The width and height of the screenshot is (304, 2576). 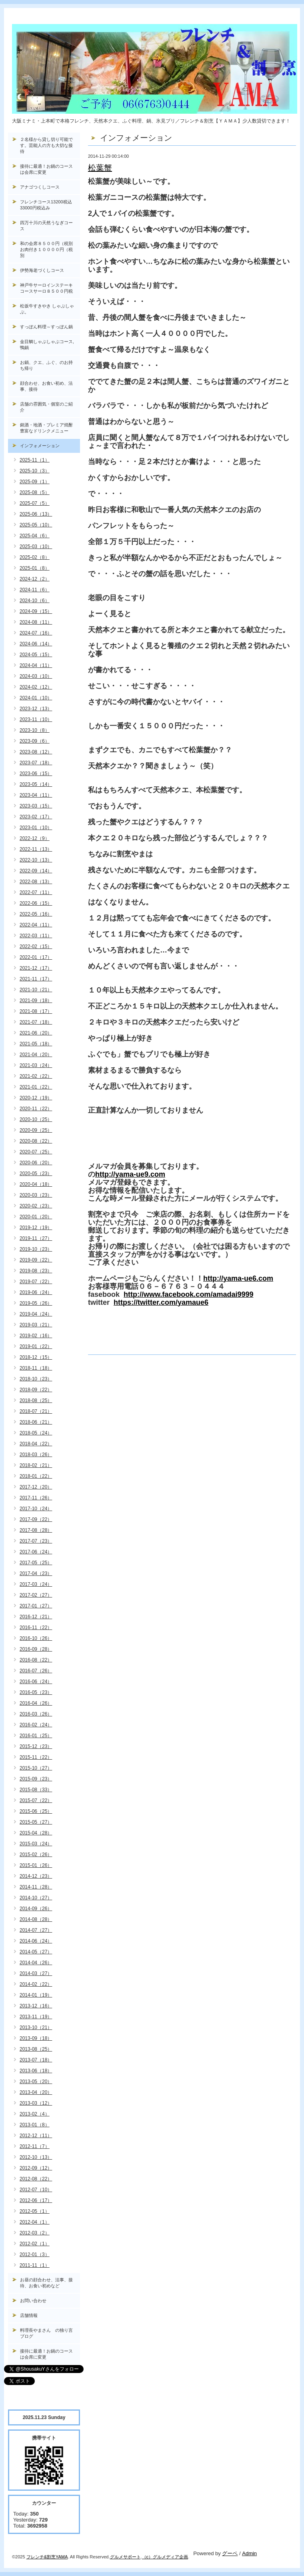 I want to click on 2018-09（22）, so click(x=36, y=1389).